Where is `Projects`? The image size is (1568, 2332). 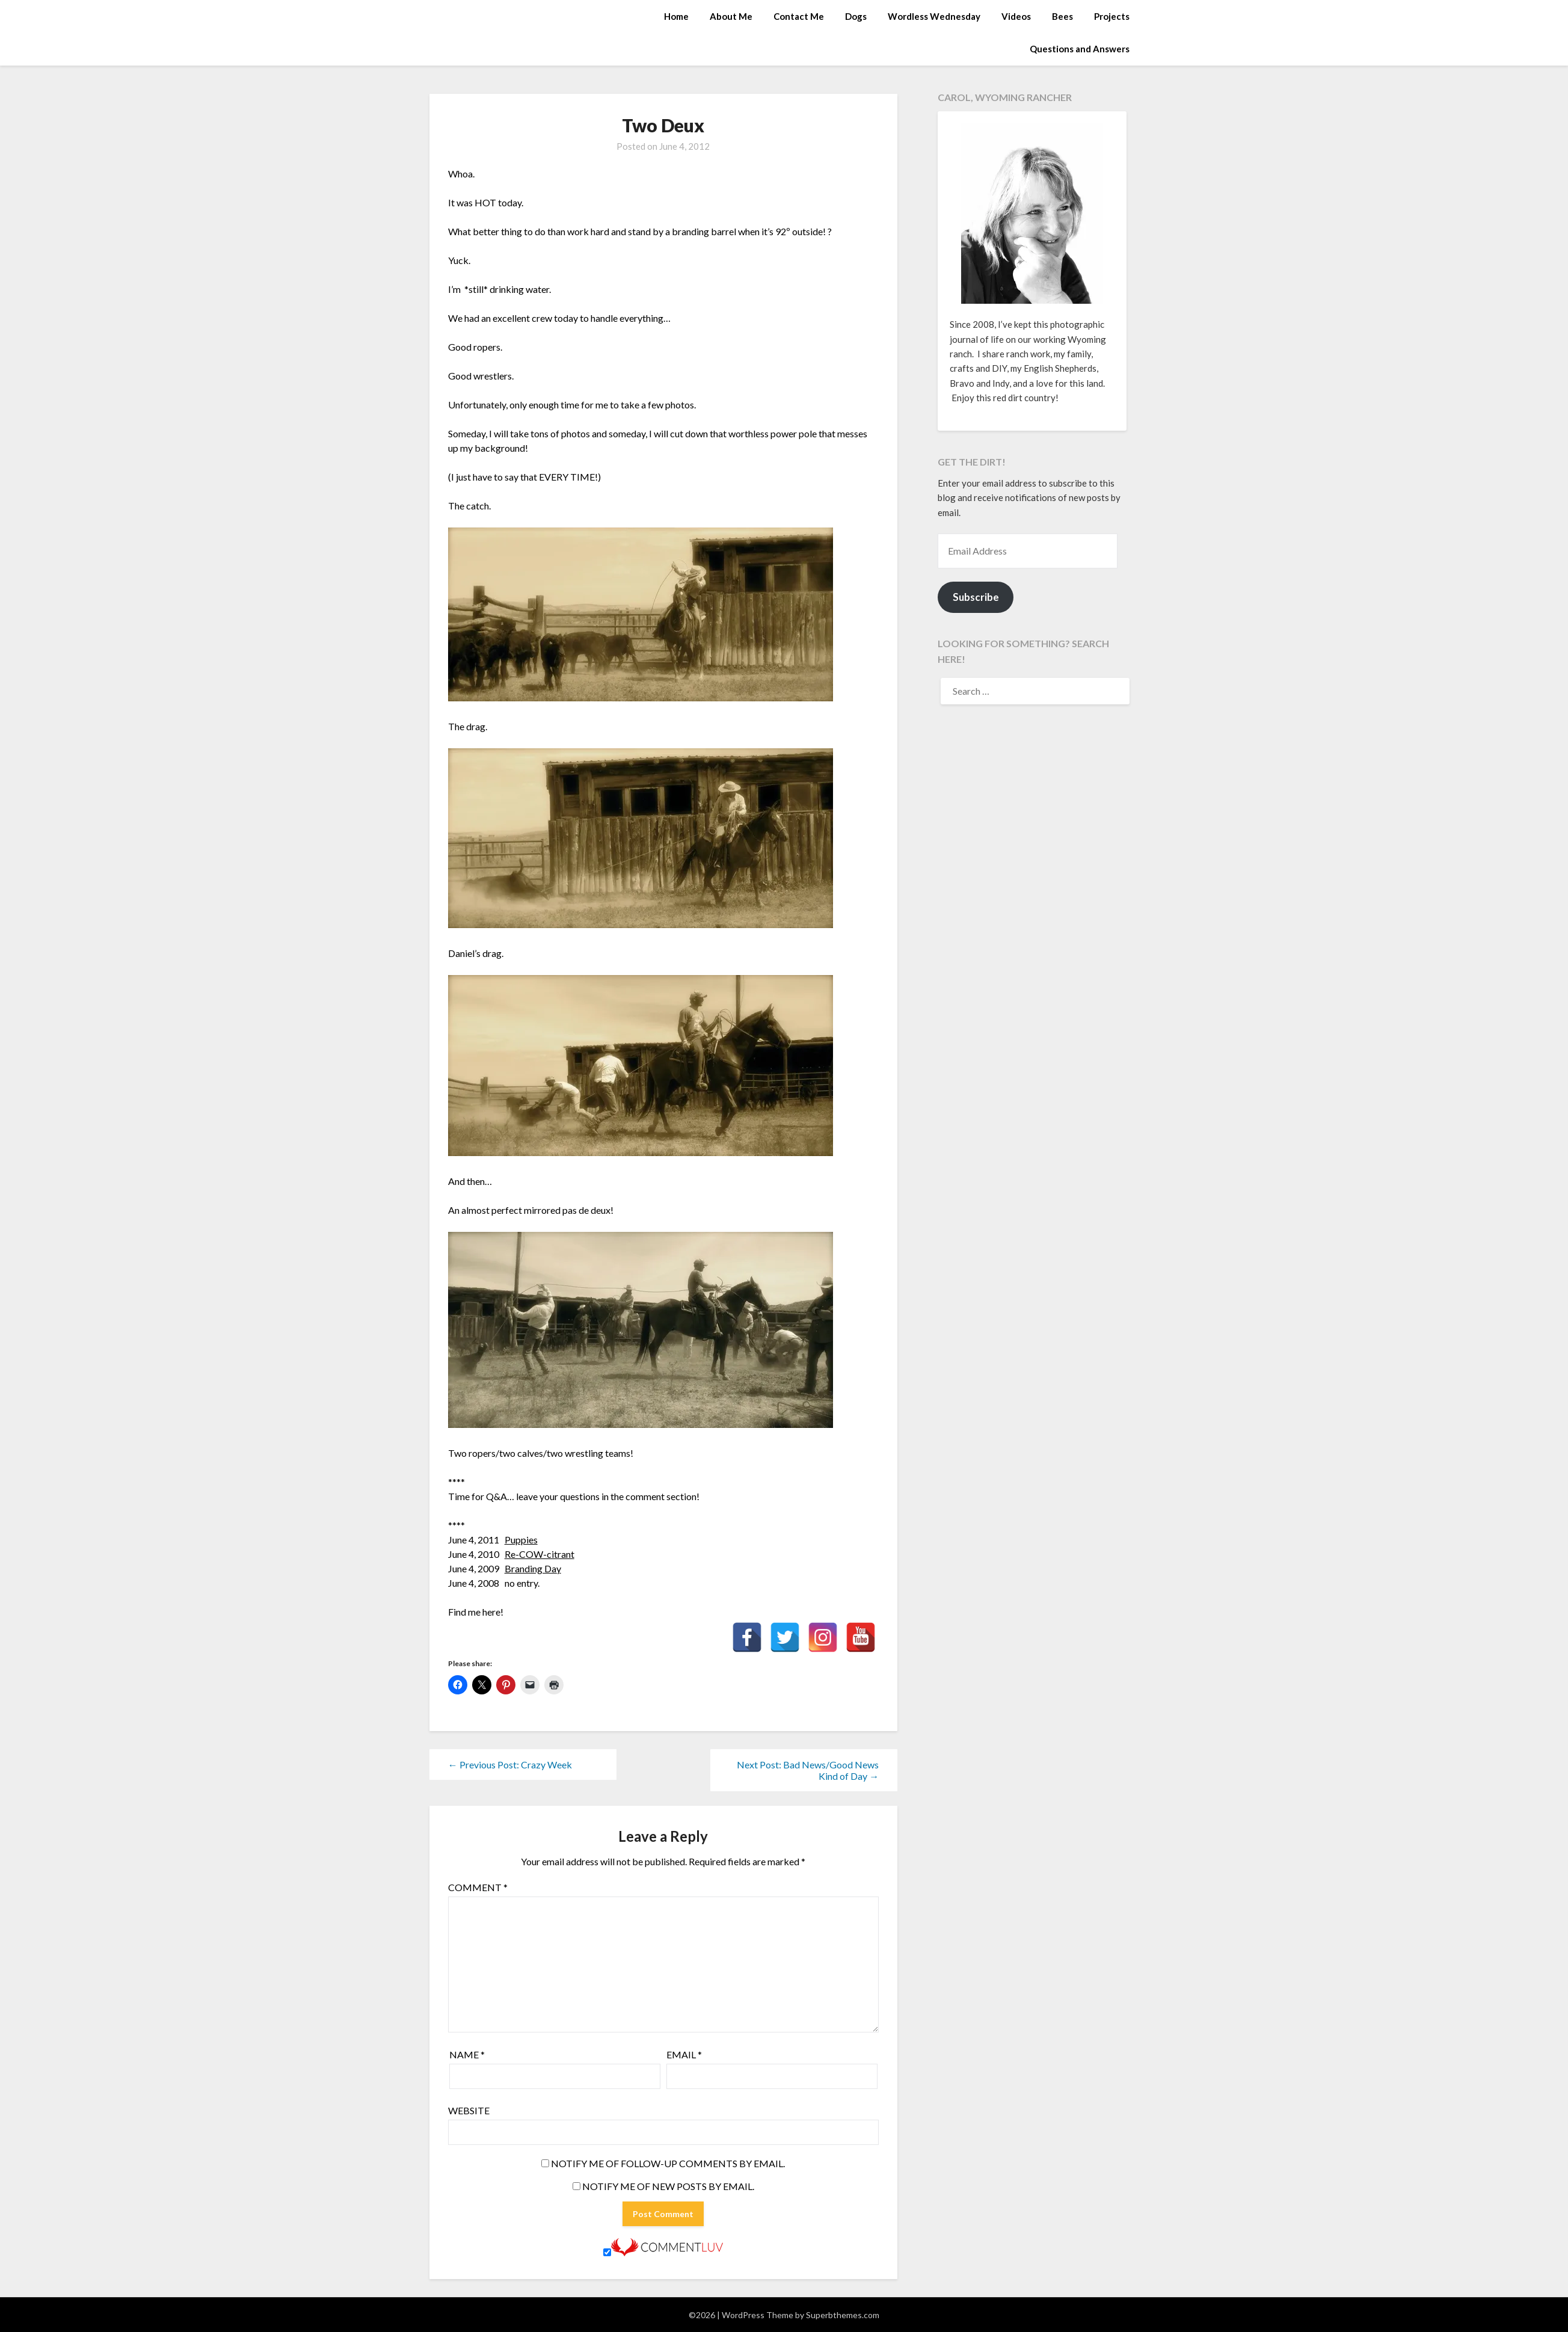
Projects is located at coordinates (1112, 16).